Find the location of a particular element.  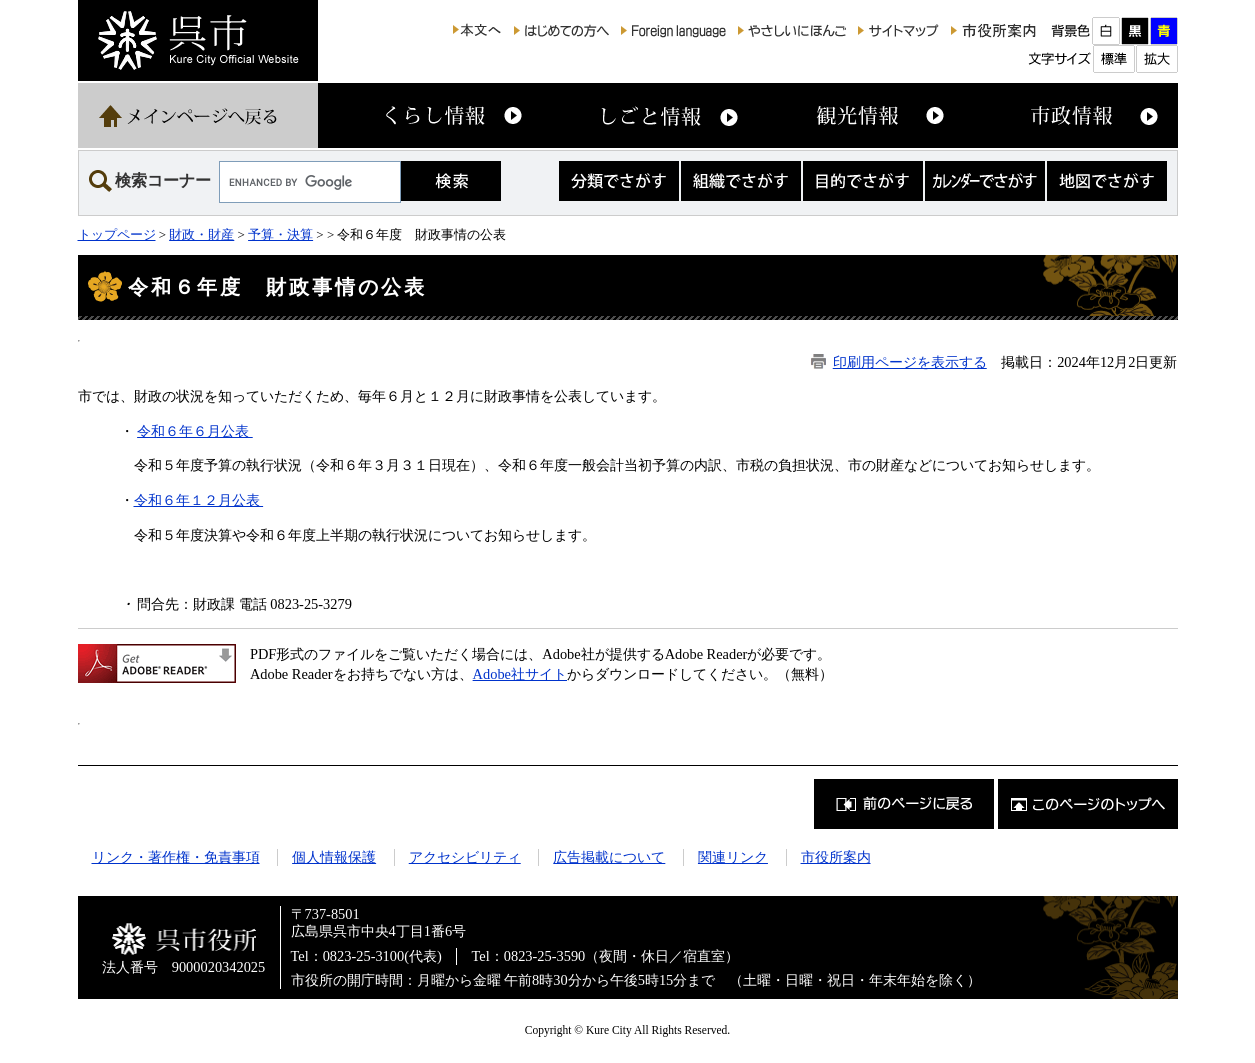

アクセシビリティ is located at coordinates (465, 857).